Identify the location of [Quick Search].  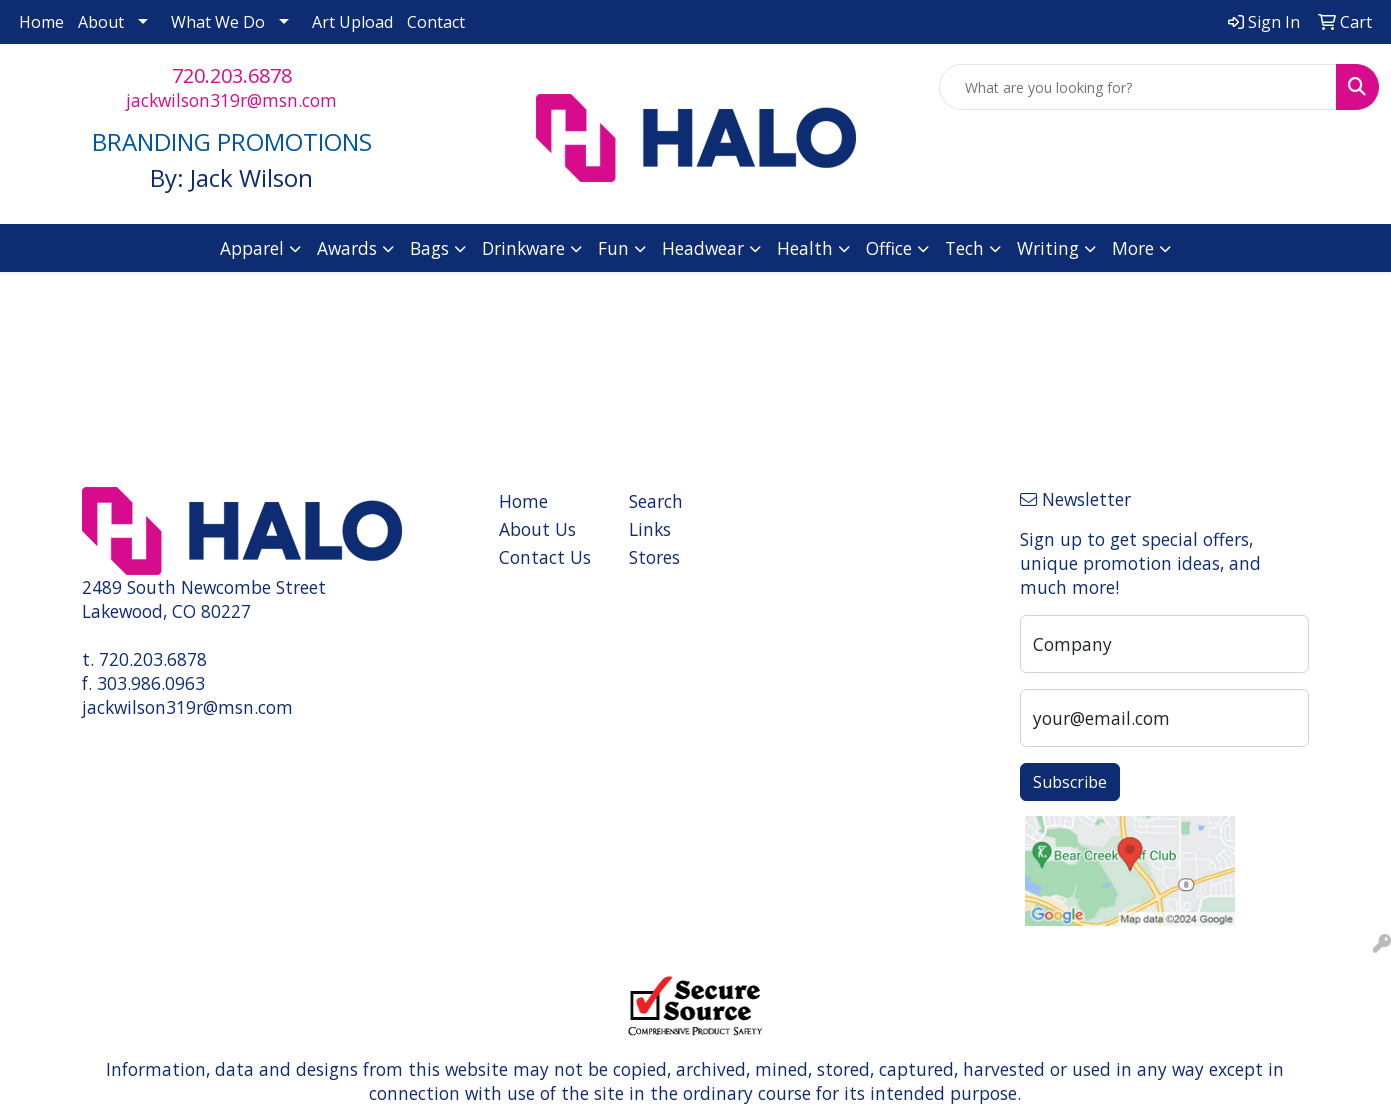
(1138, 87).